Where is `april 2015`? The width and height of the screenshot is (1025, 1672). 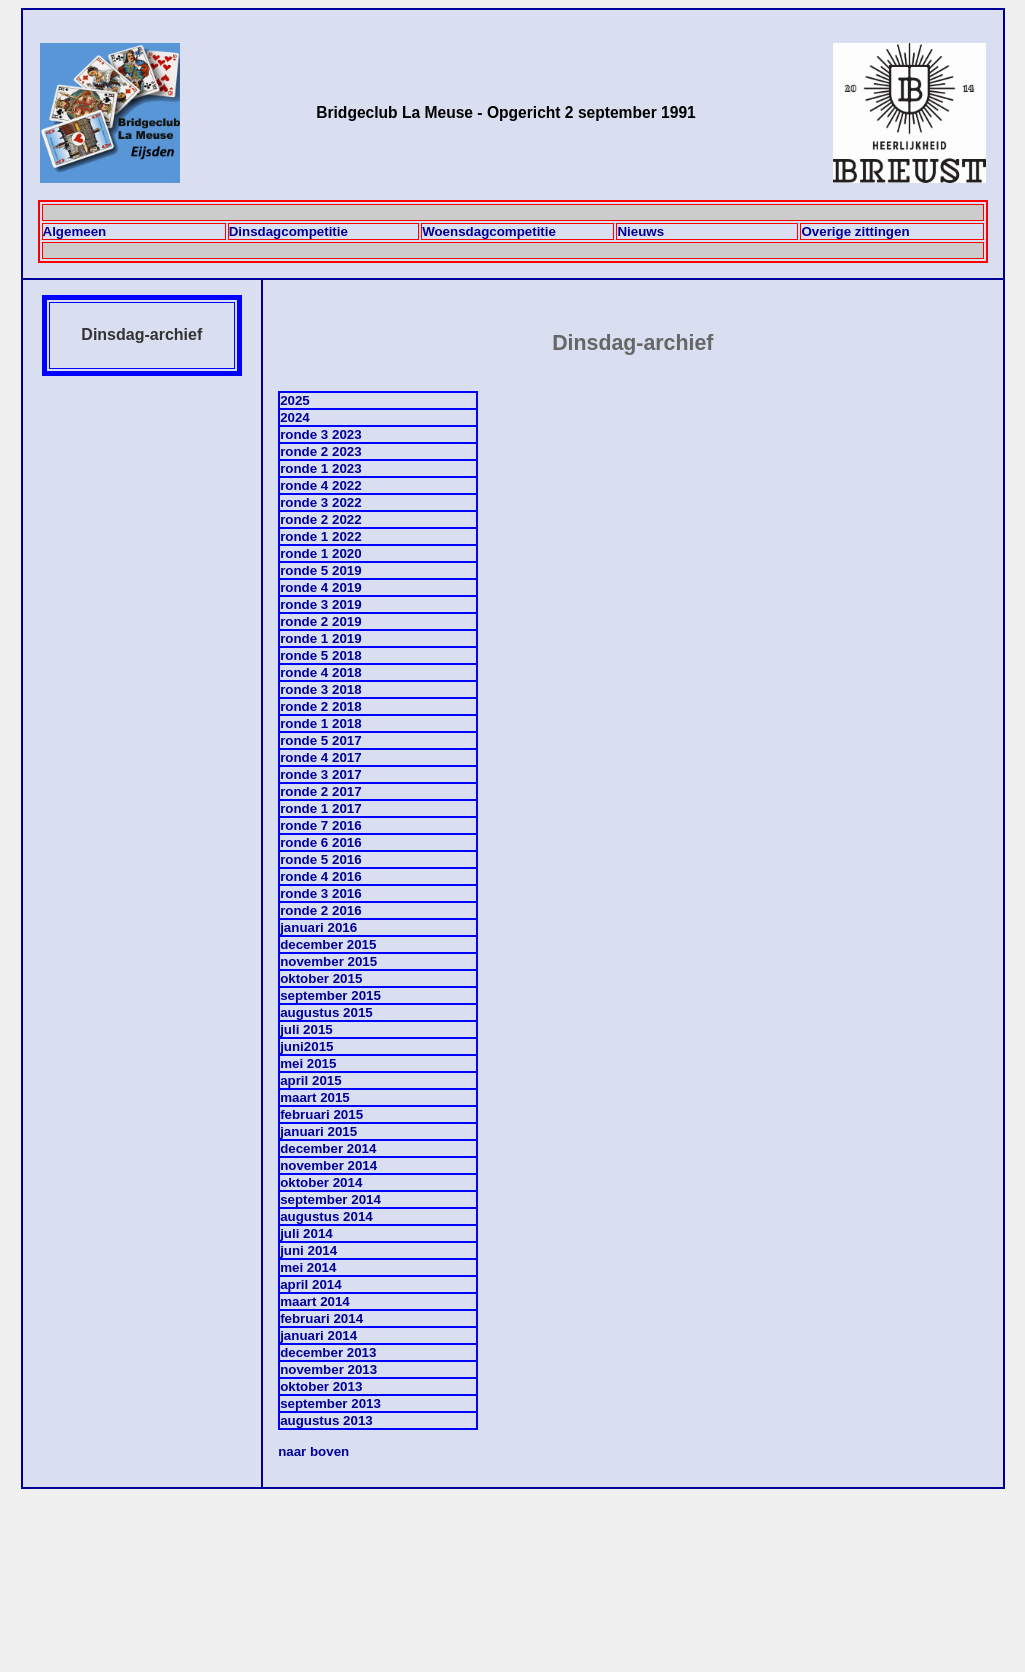 april 2015 is located at coordinates (311, 1080).